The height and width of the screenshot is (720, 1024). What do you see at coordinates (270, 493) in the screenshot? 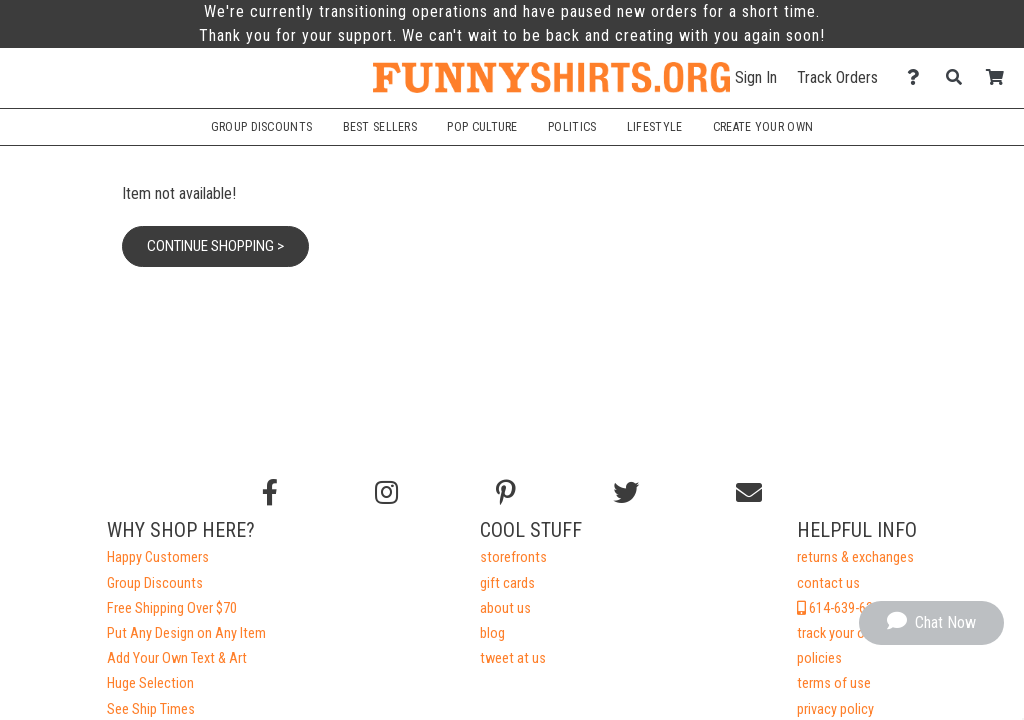
I see `[Follow us on Facebook]` at bounding box center [270, 493].